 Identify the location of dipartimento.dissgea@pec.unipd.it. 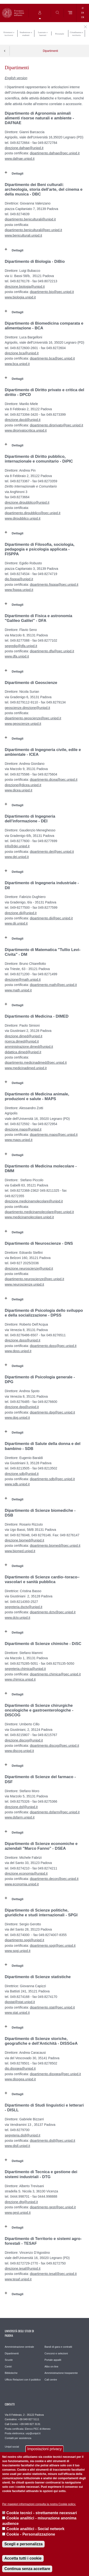
(55, 2074).